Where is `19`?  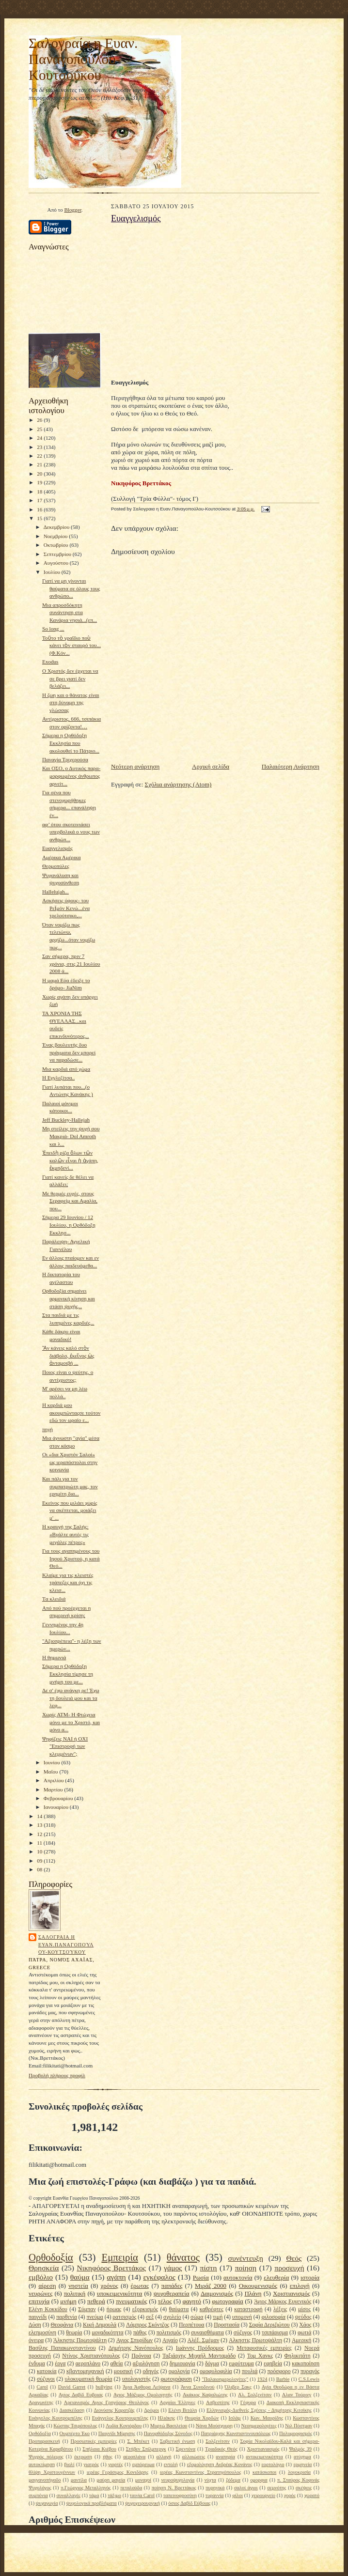
19 is located at coordinates (40, 482).